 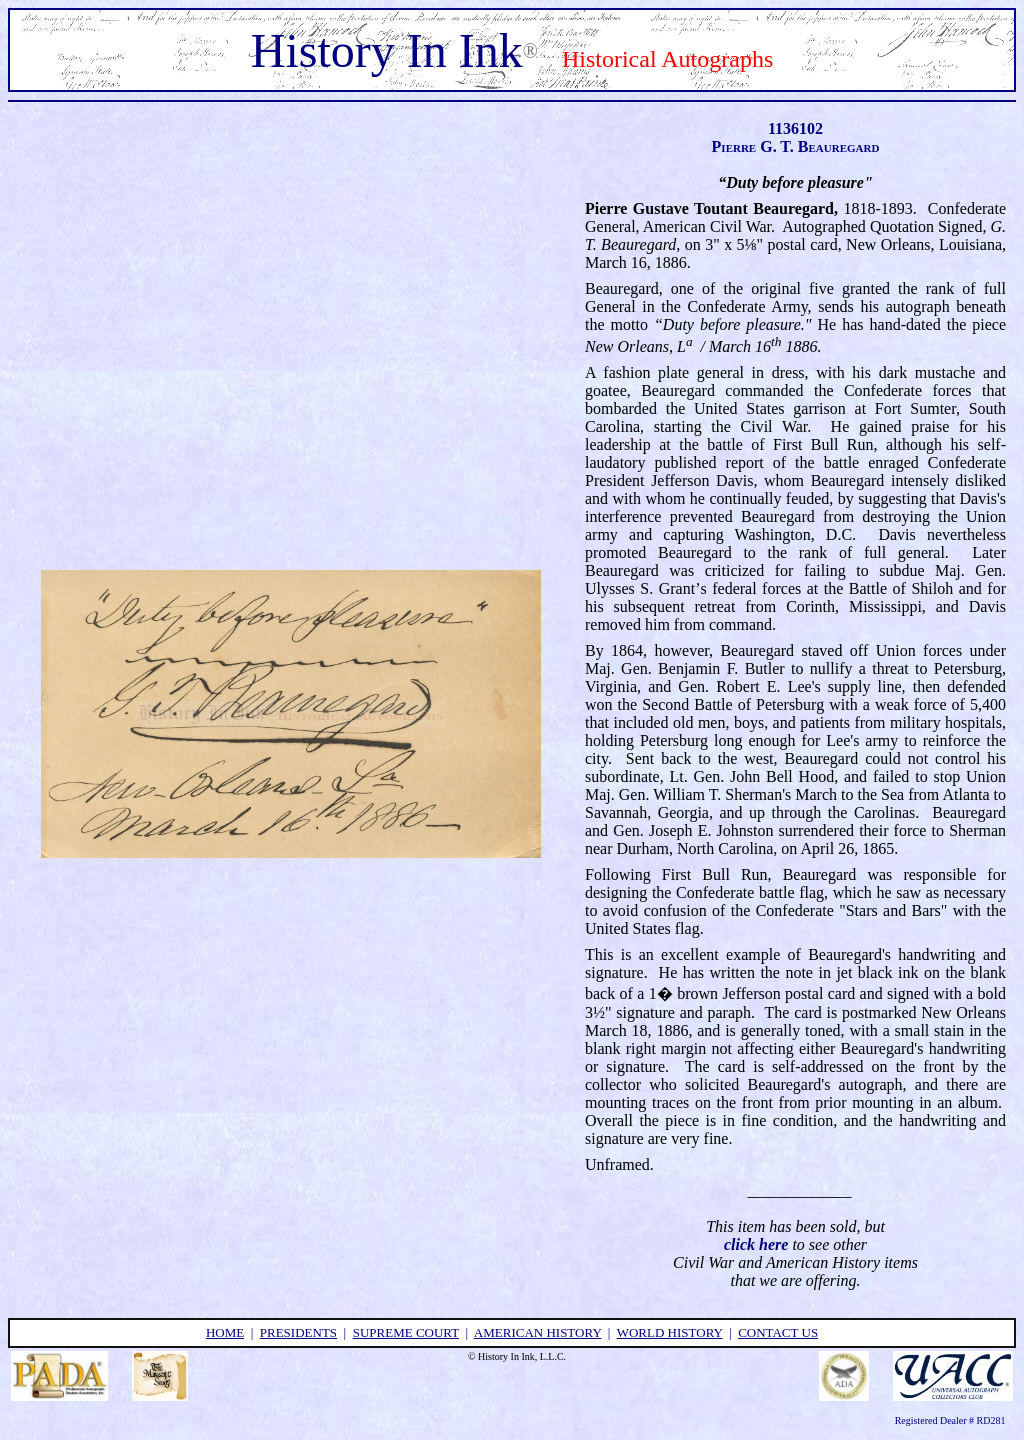 What do you see at coordinates (538, 1332) in the screenshot?
I see `american history` at bounding box center [538, 1332].